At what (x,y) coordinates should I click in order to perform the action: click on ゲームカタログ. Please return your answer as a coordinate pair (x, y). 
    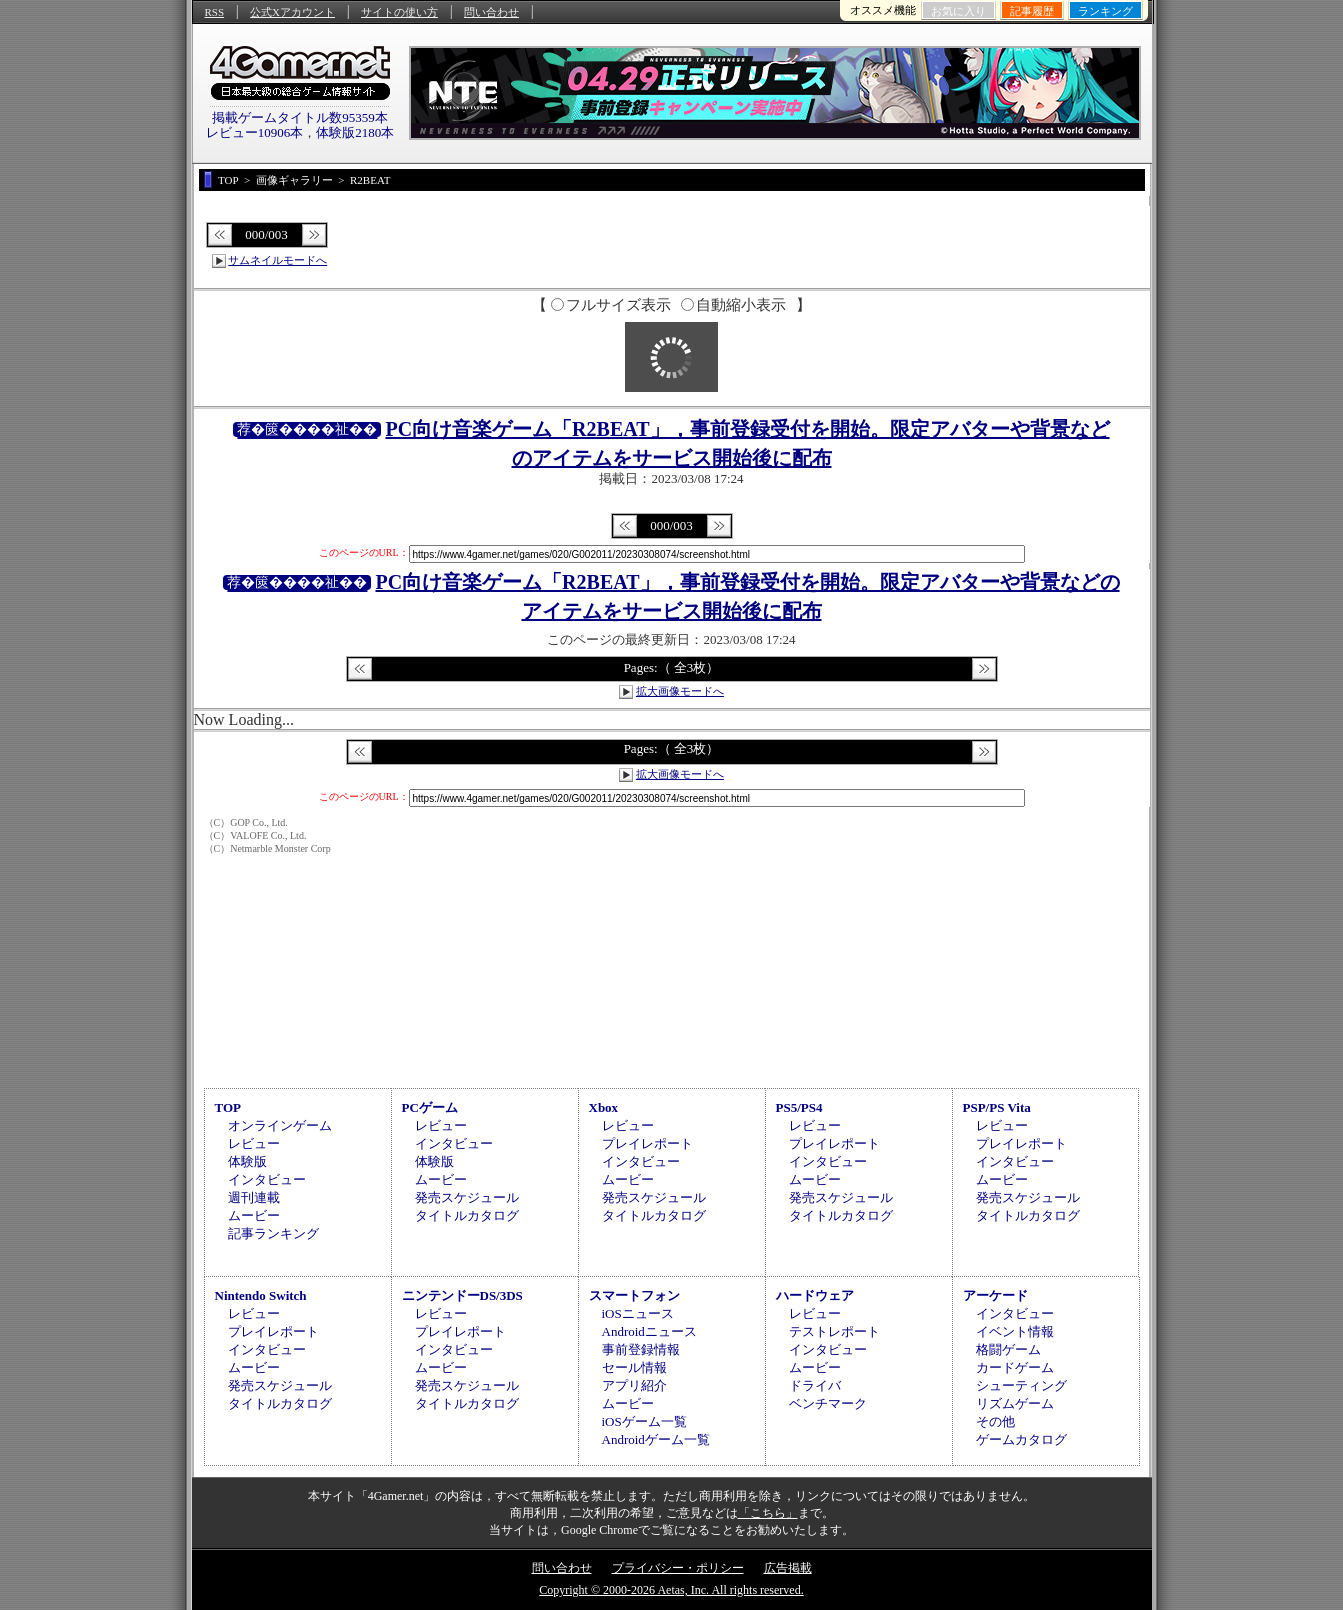
    Looking at the image, I should click on (1021, 1439).